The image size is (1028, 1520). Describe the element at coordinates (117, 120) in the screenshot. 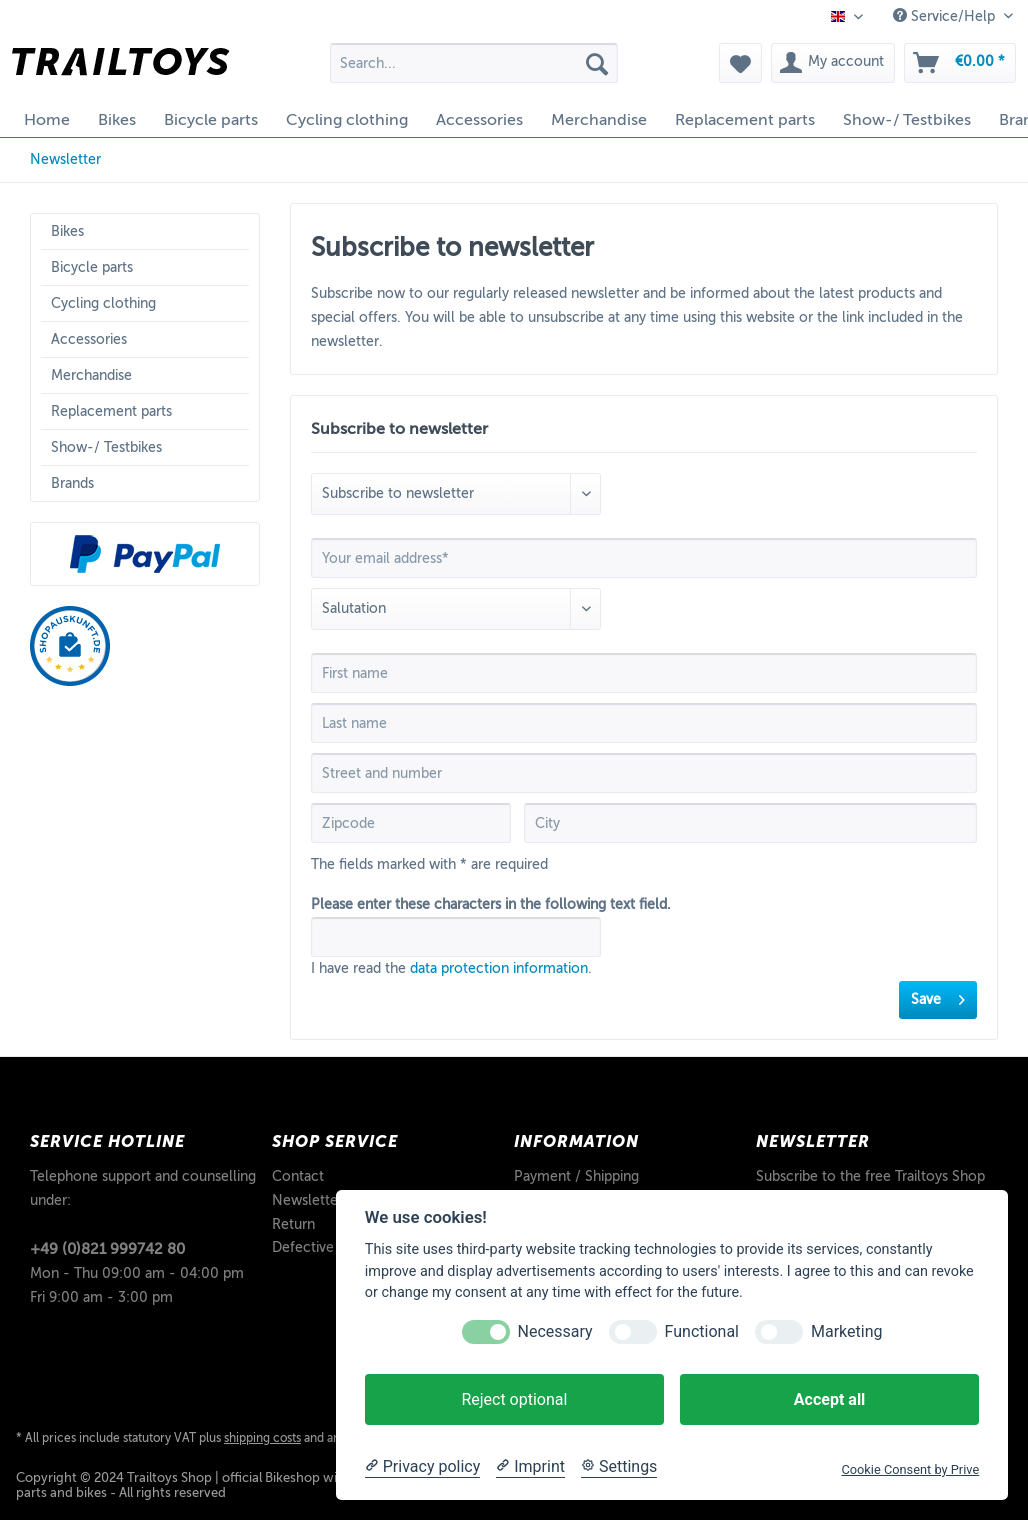

I see `[Bikes]` at that location.